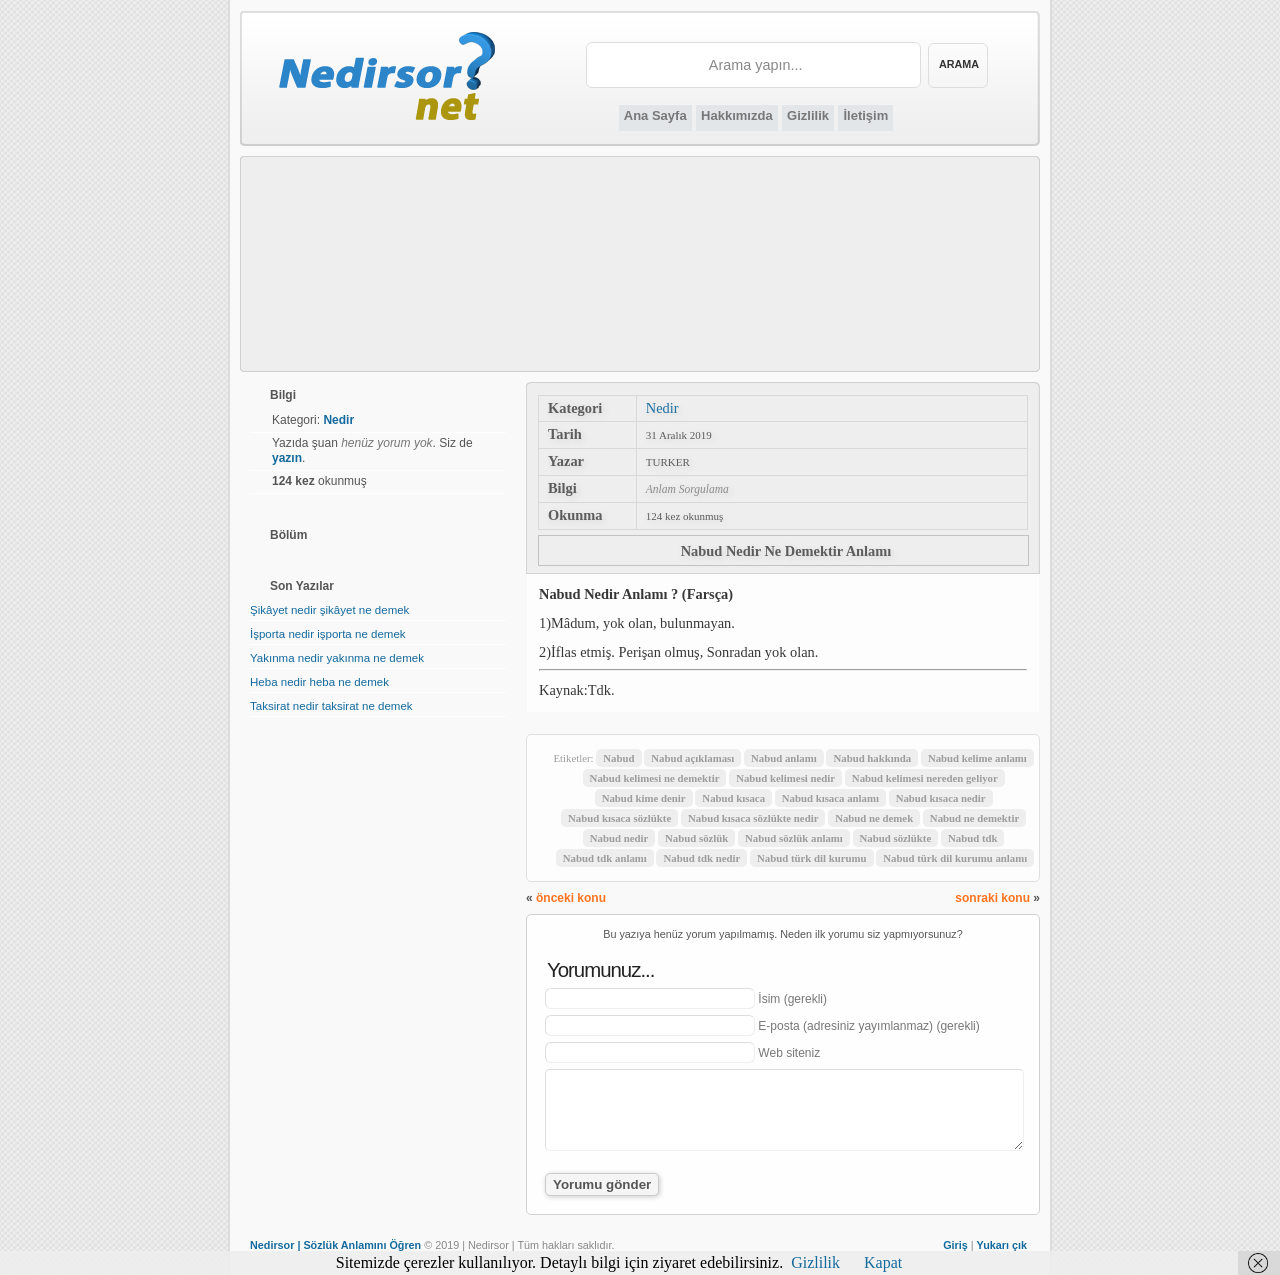  What do you see at coordinates (733, 798) in the screenshot?
I see `Nabud kısaca` at bounding box center [733, 798].